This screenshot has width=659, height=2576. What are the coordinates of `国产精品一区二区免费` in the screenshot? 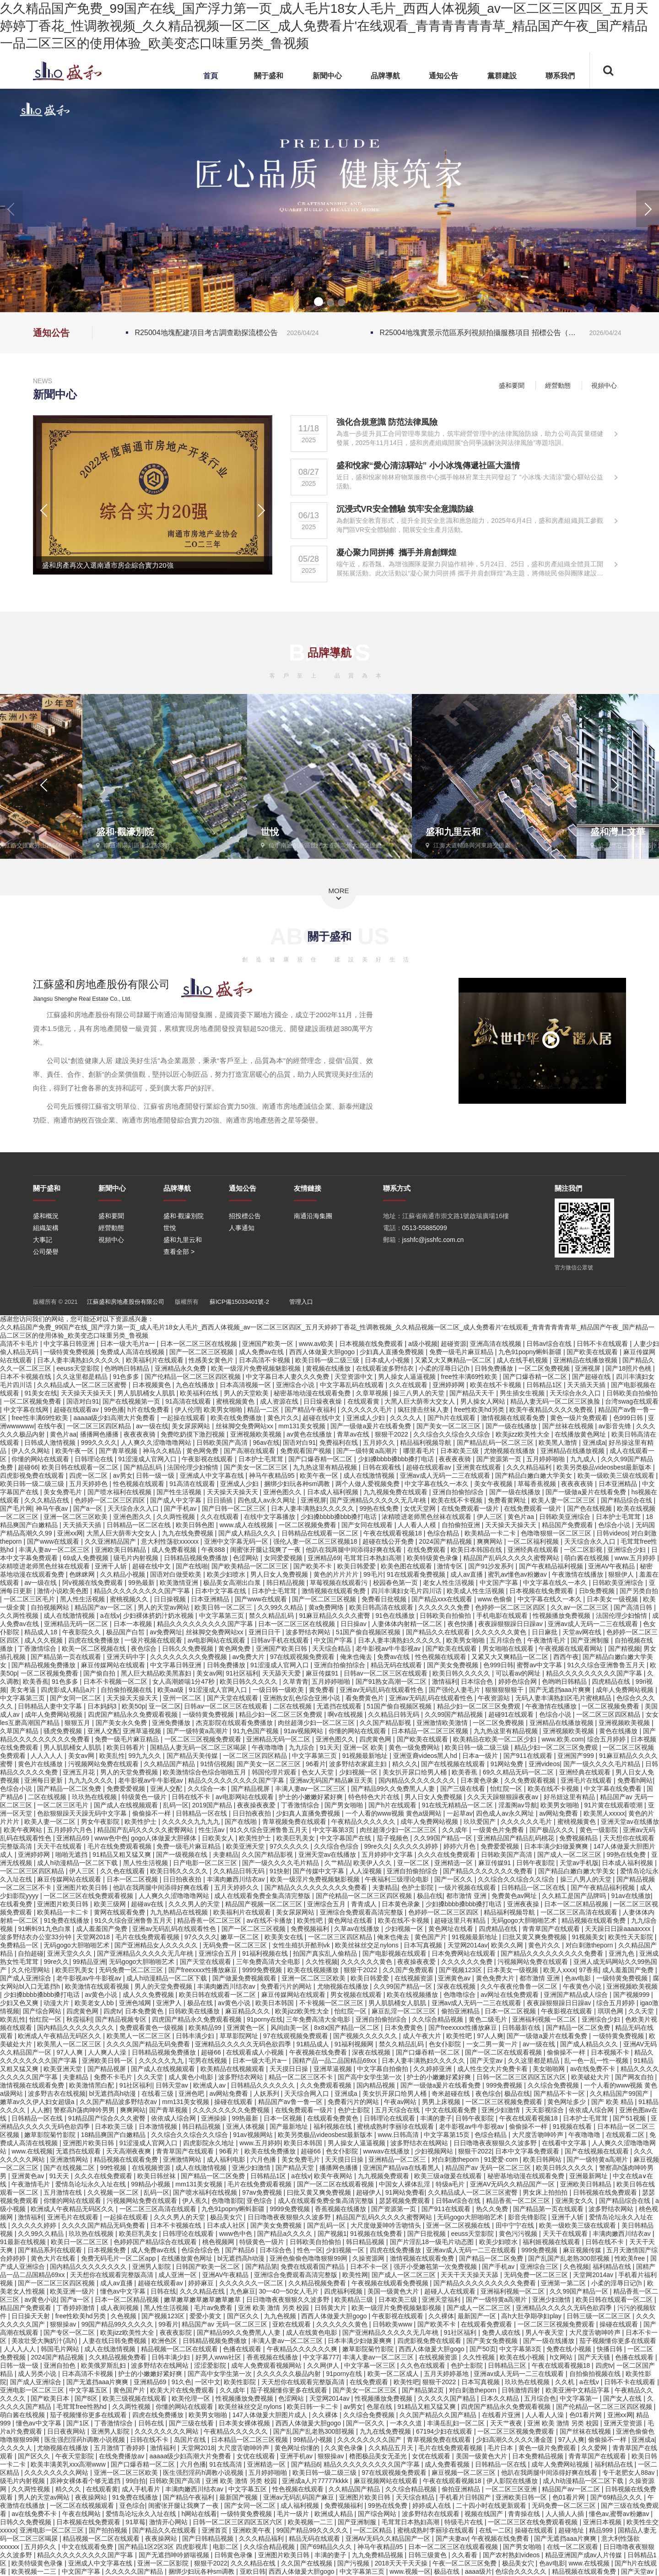 It's located at (70, 1788).